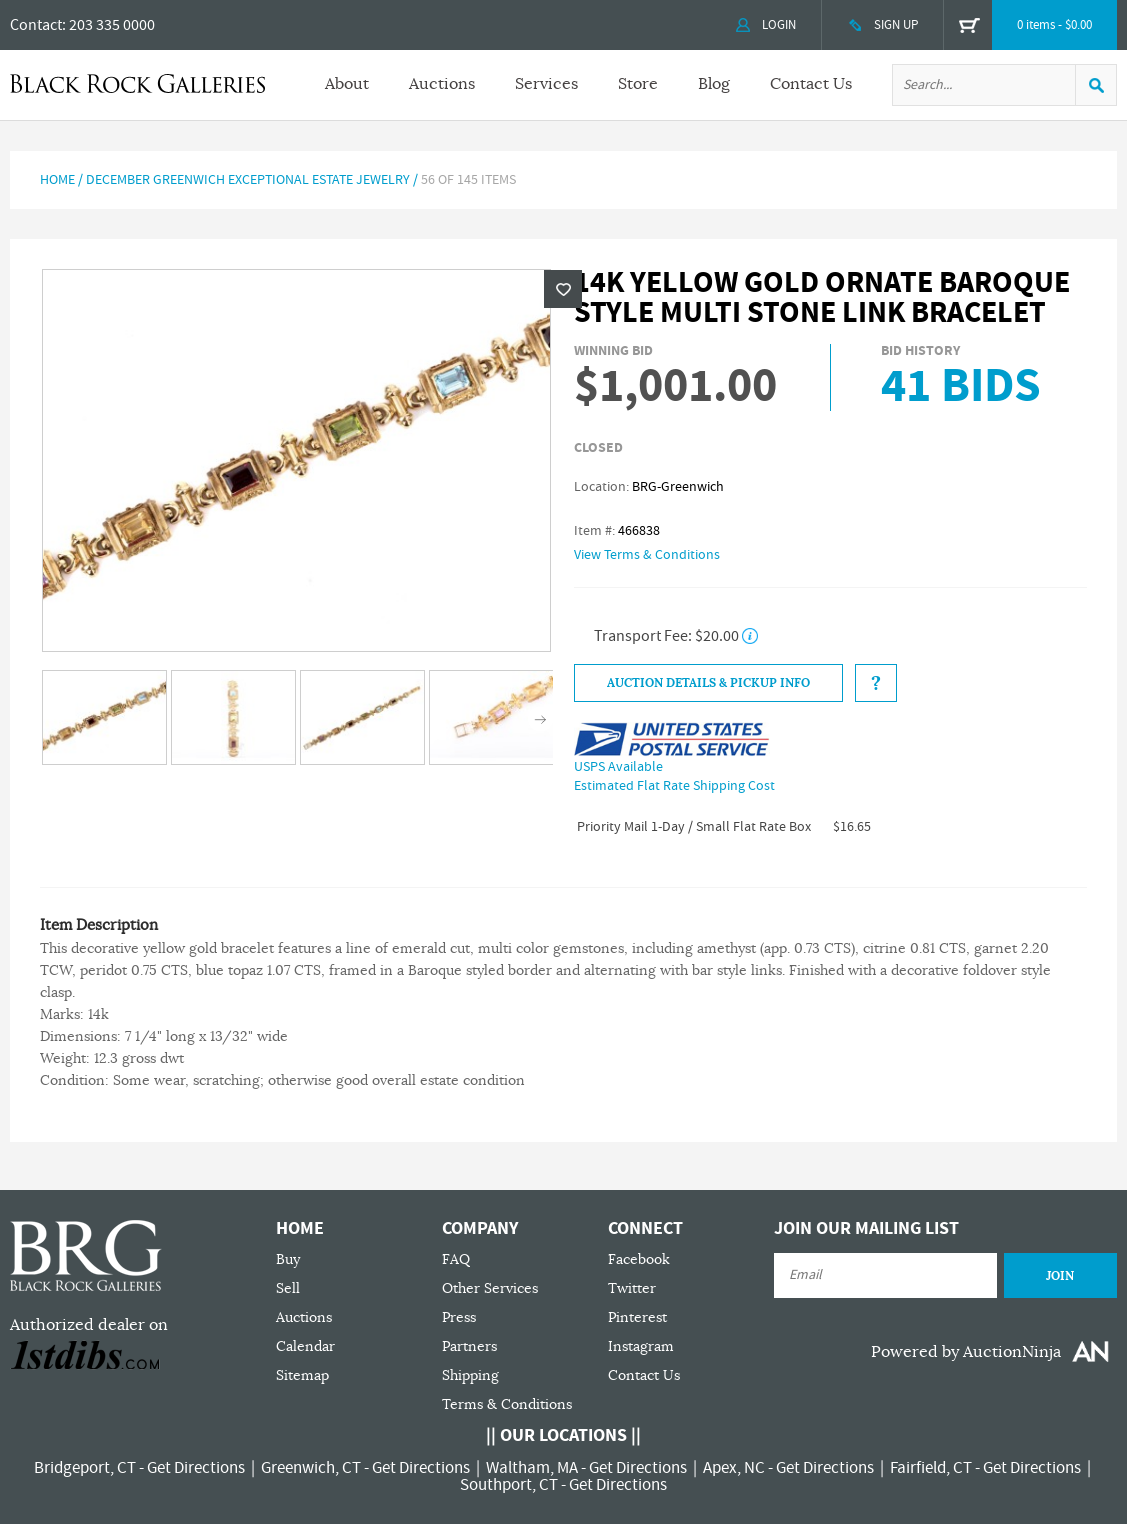 Image resolution: width=1127 pixels, height=1524 pixels. I want to click on Auctions, so click(442, 84).